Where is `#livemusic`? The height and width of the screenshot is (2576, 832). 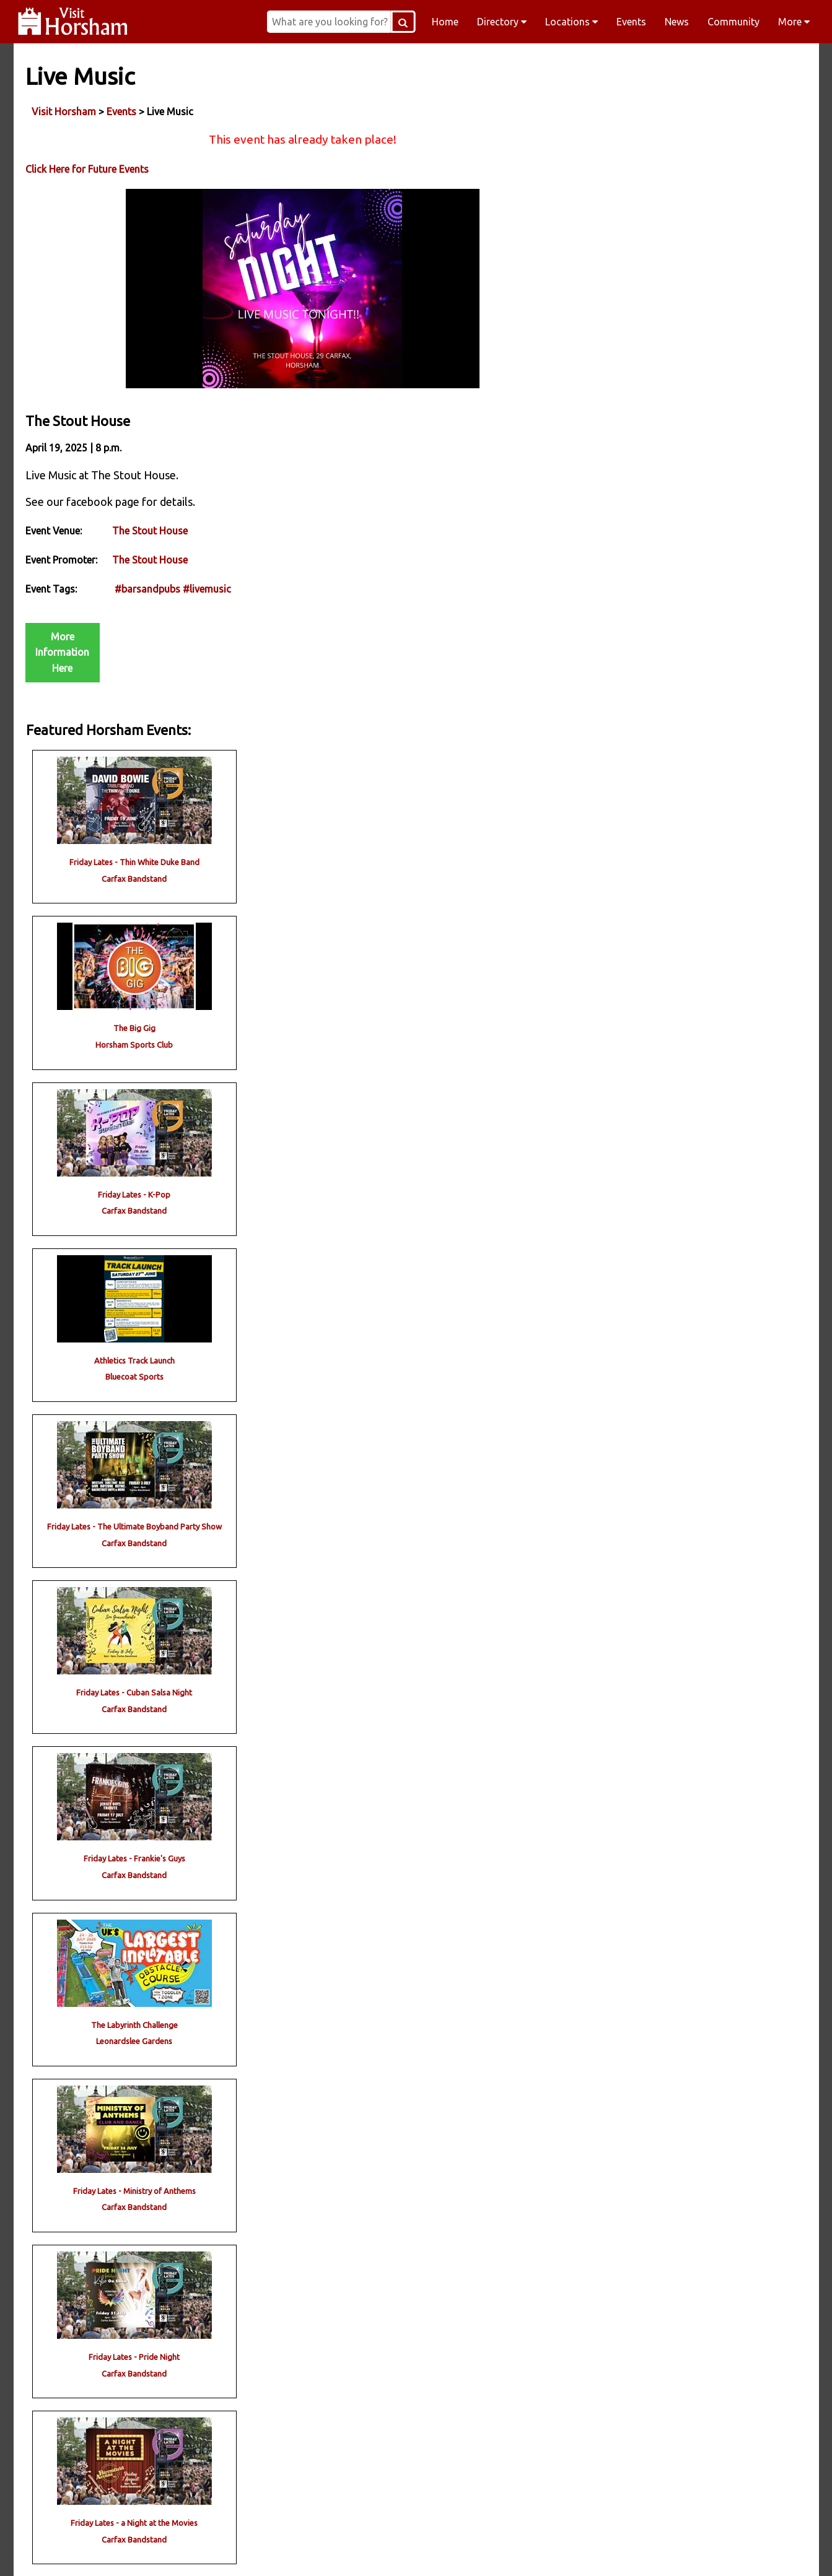
#livemusic is located at coordinates (207, 598).